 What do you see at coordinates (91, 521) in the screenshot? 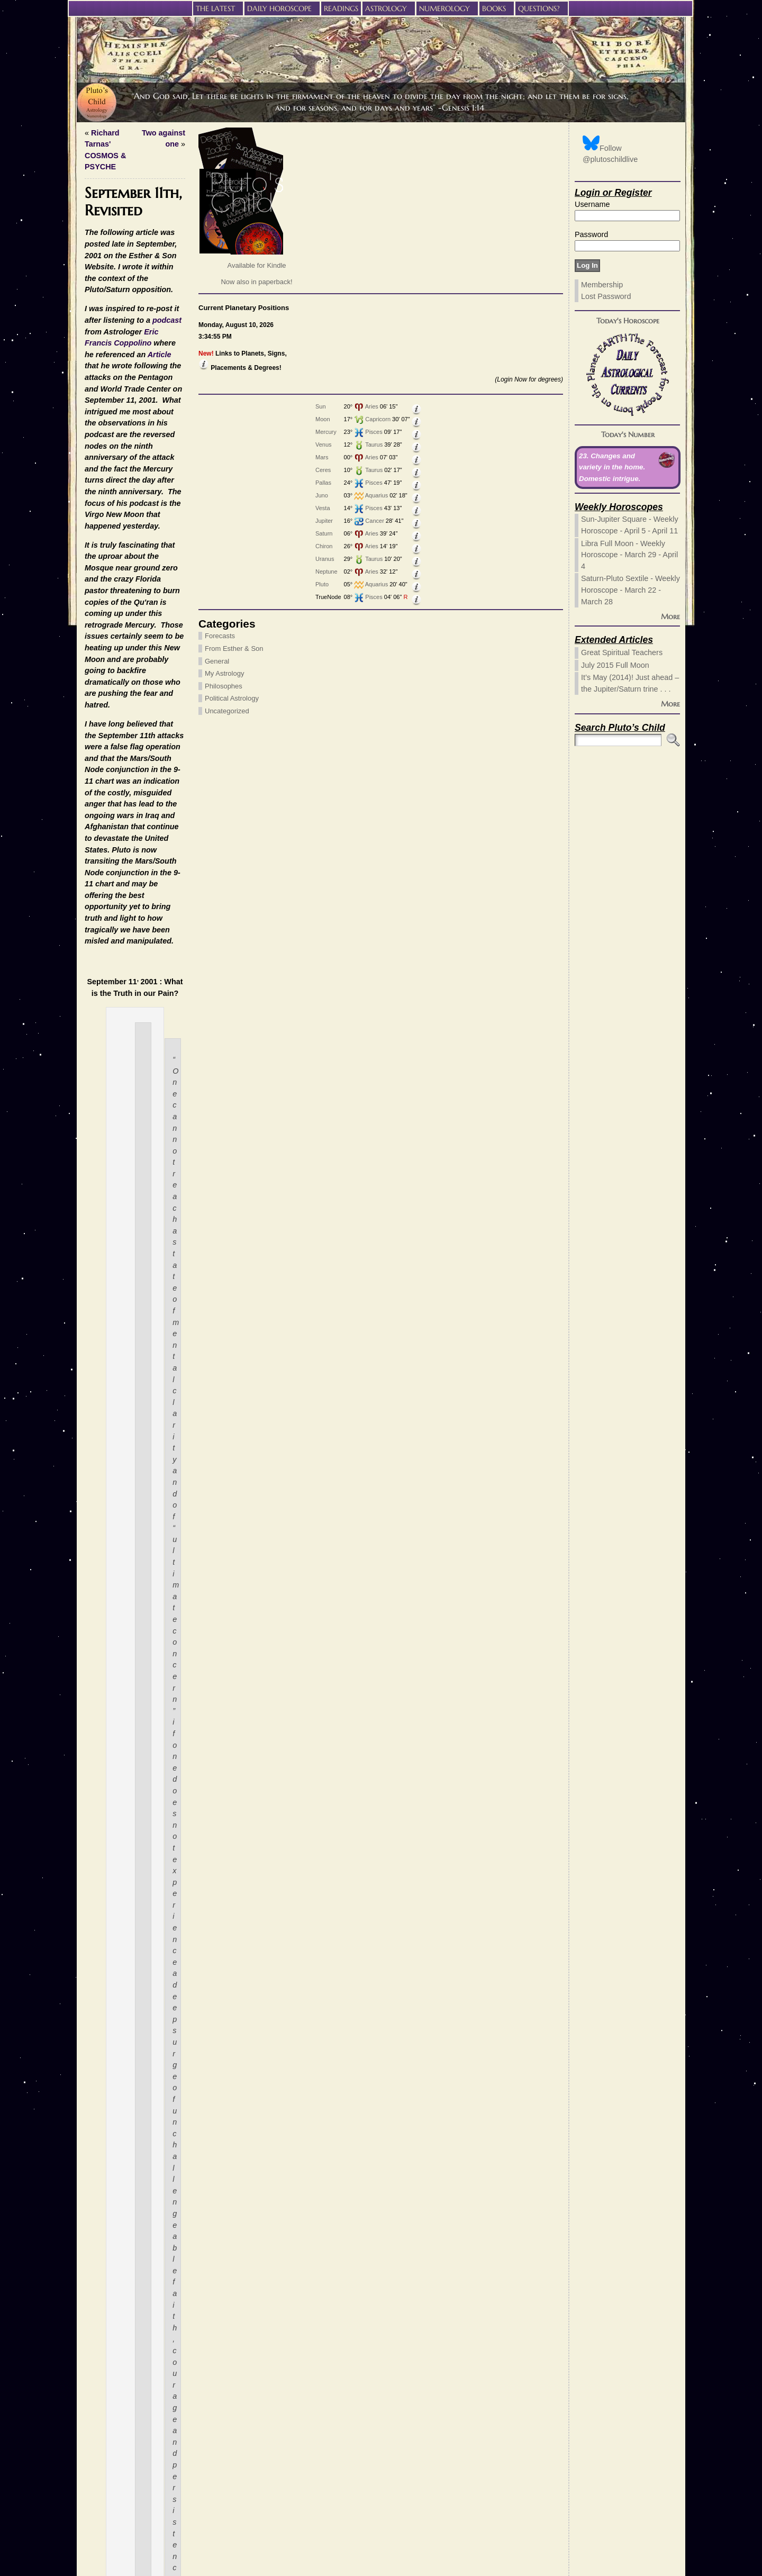
I see `Jupiter` at bounding box center [91, 521].